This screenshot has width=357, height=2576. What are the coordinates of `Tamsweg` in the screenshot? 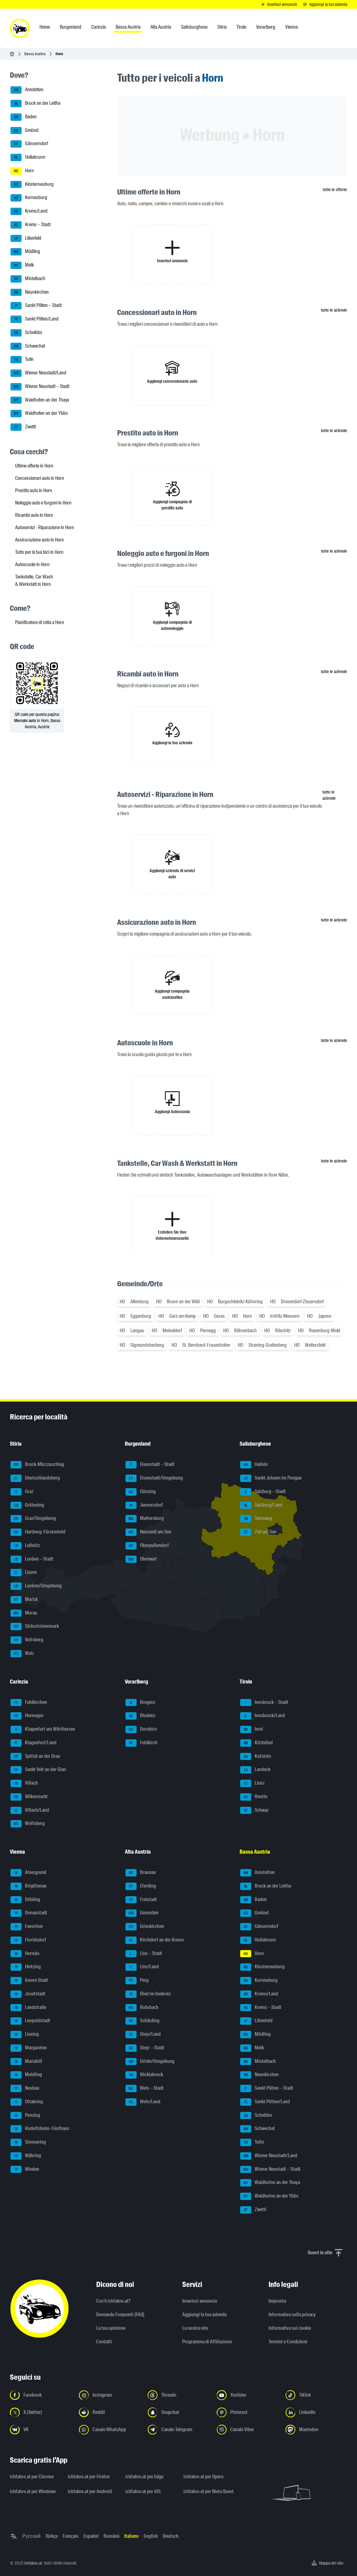 It's located at (256, 1518).